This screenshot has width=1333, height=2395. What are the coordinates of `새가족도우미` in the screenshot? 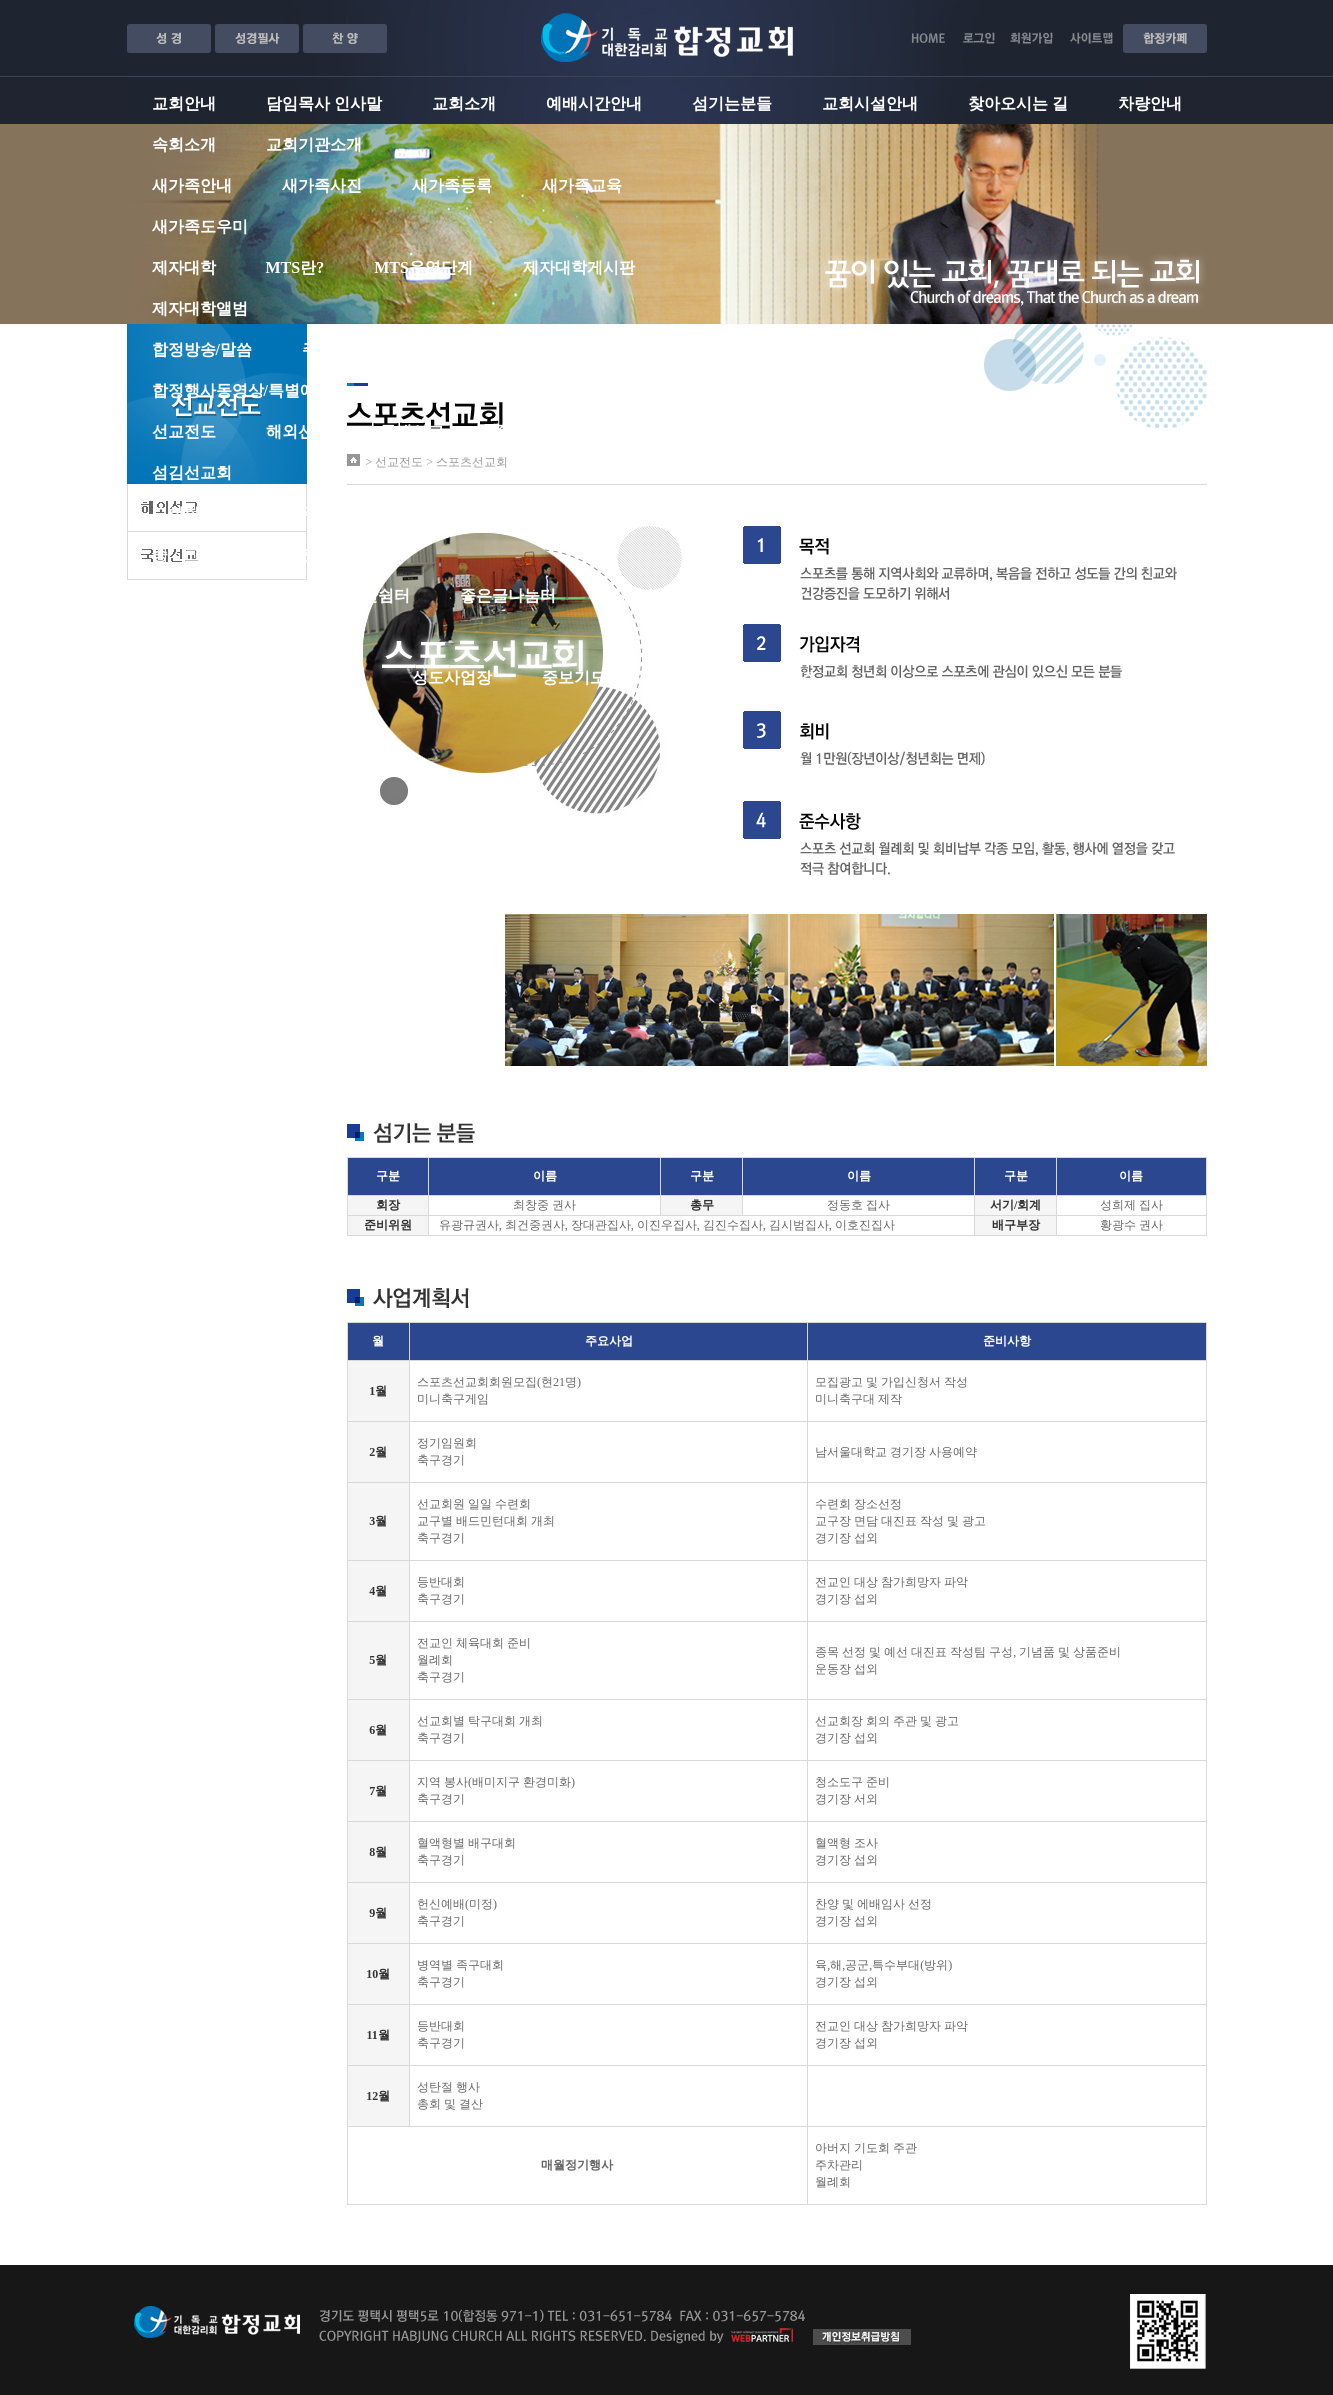 It's located at (200, 226).